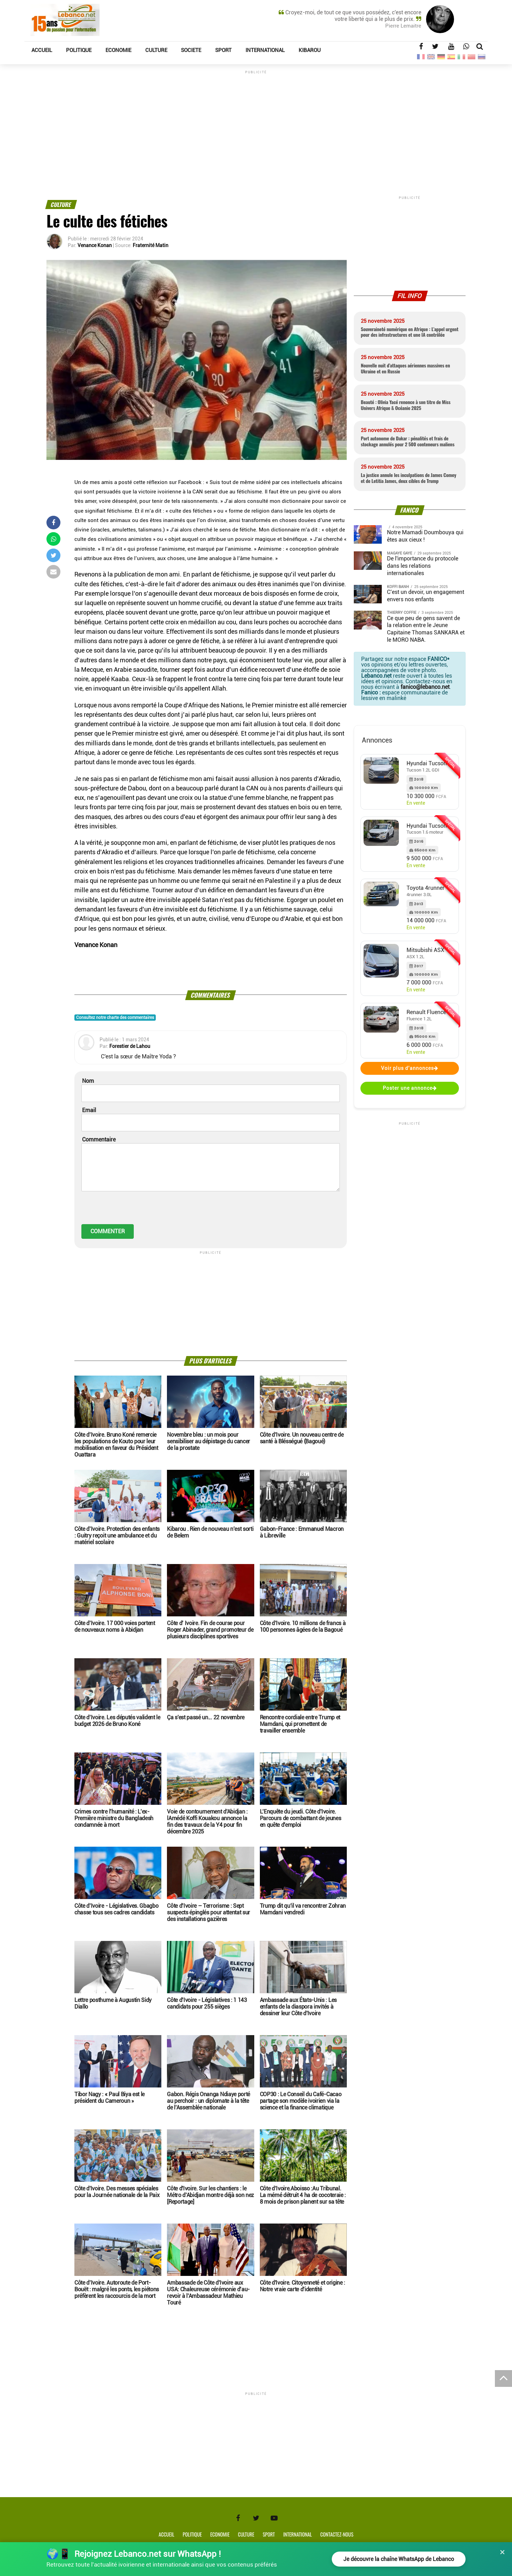 The image size is (512, 2576). I want to click on INTERNATIONAL, so click(265, 50).